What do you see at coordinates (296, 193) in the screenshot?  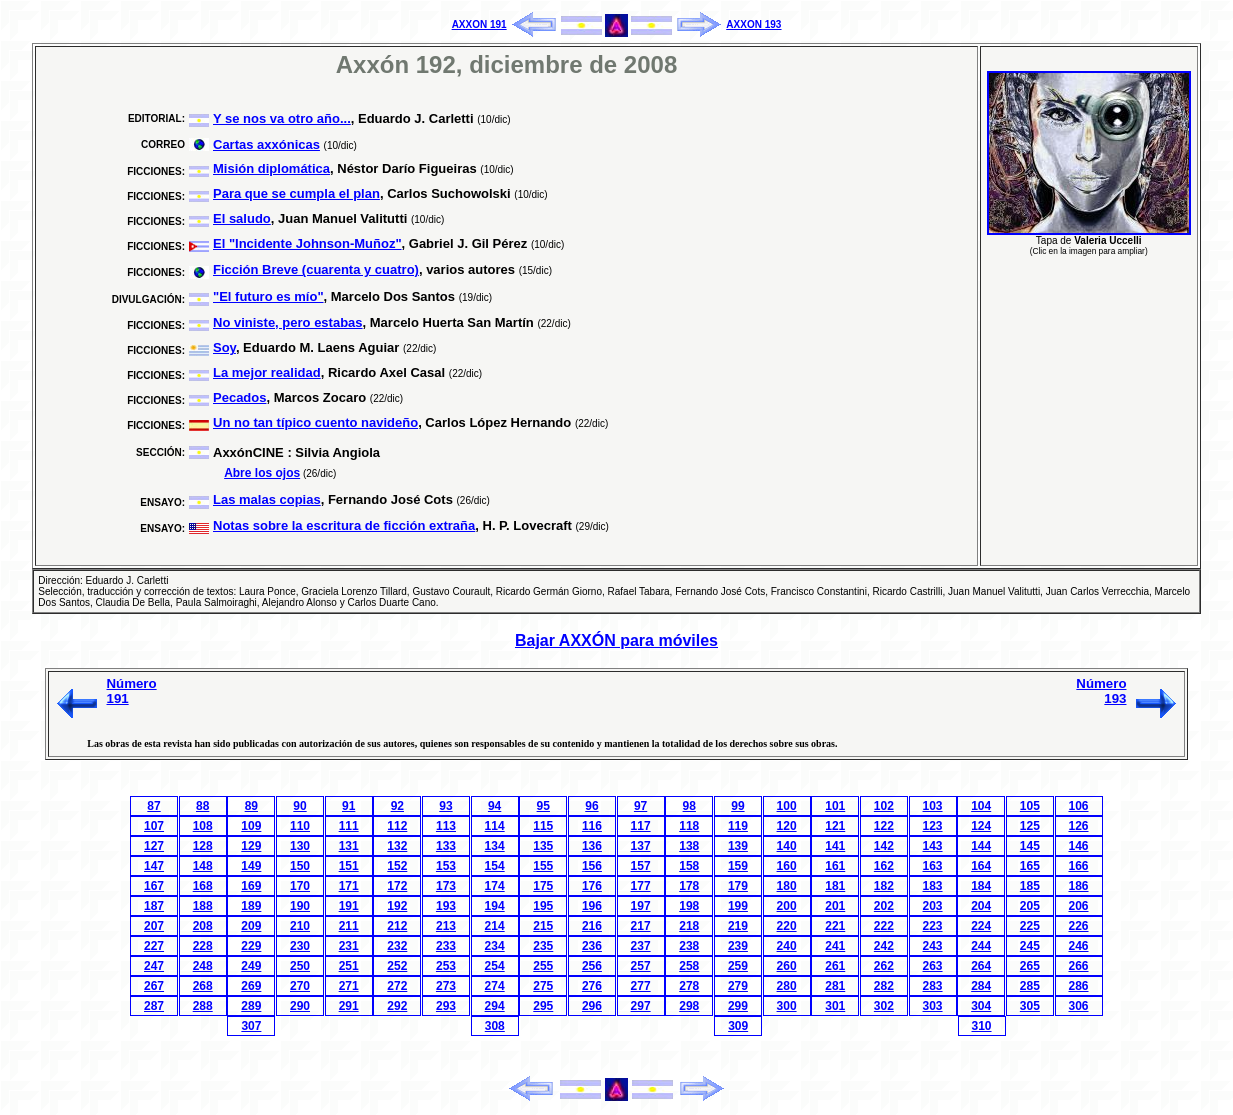 I see `Para que se cumpla el plan` at bounding box center [296, 193].